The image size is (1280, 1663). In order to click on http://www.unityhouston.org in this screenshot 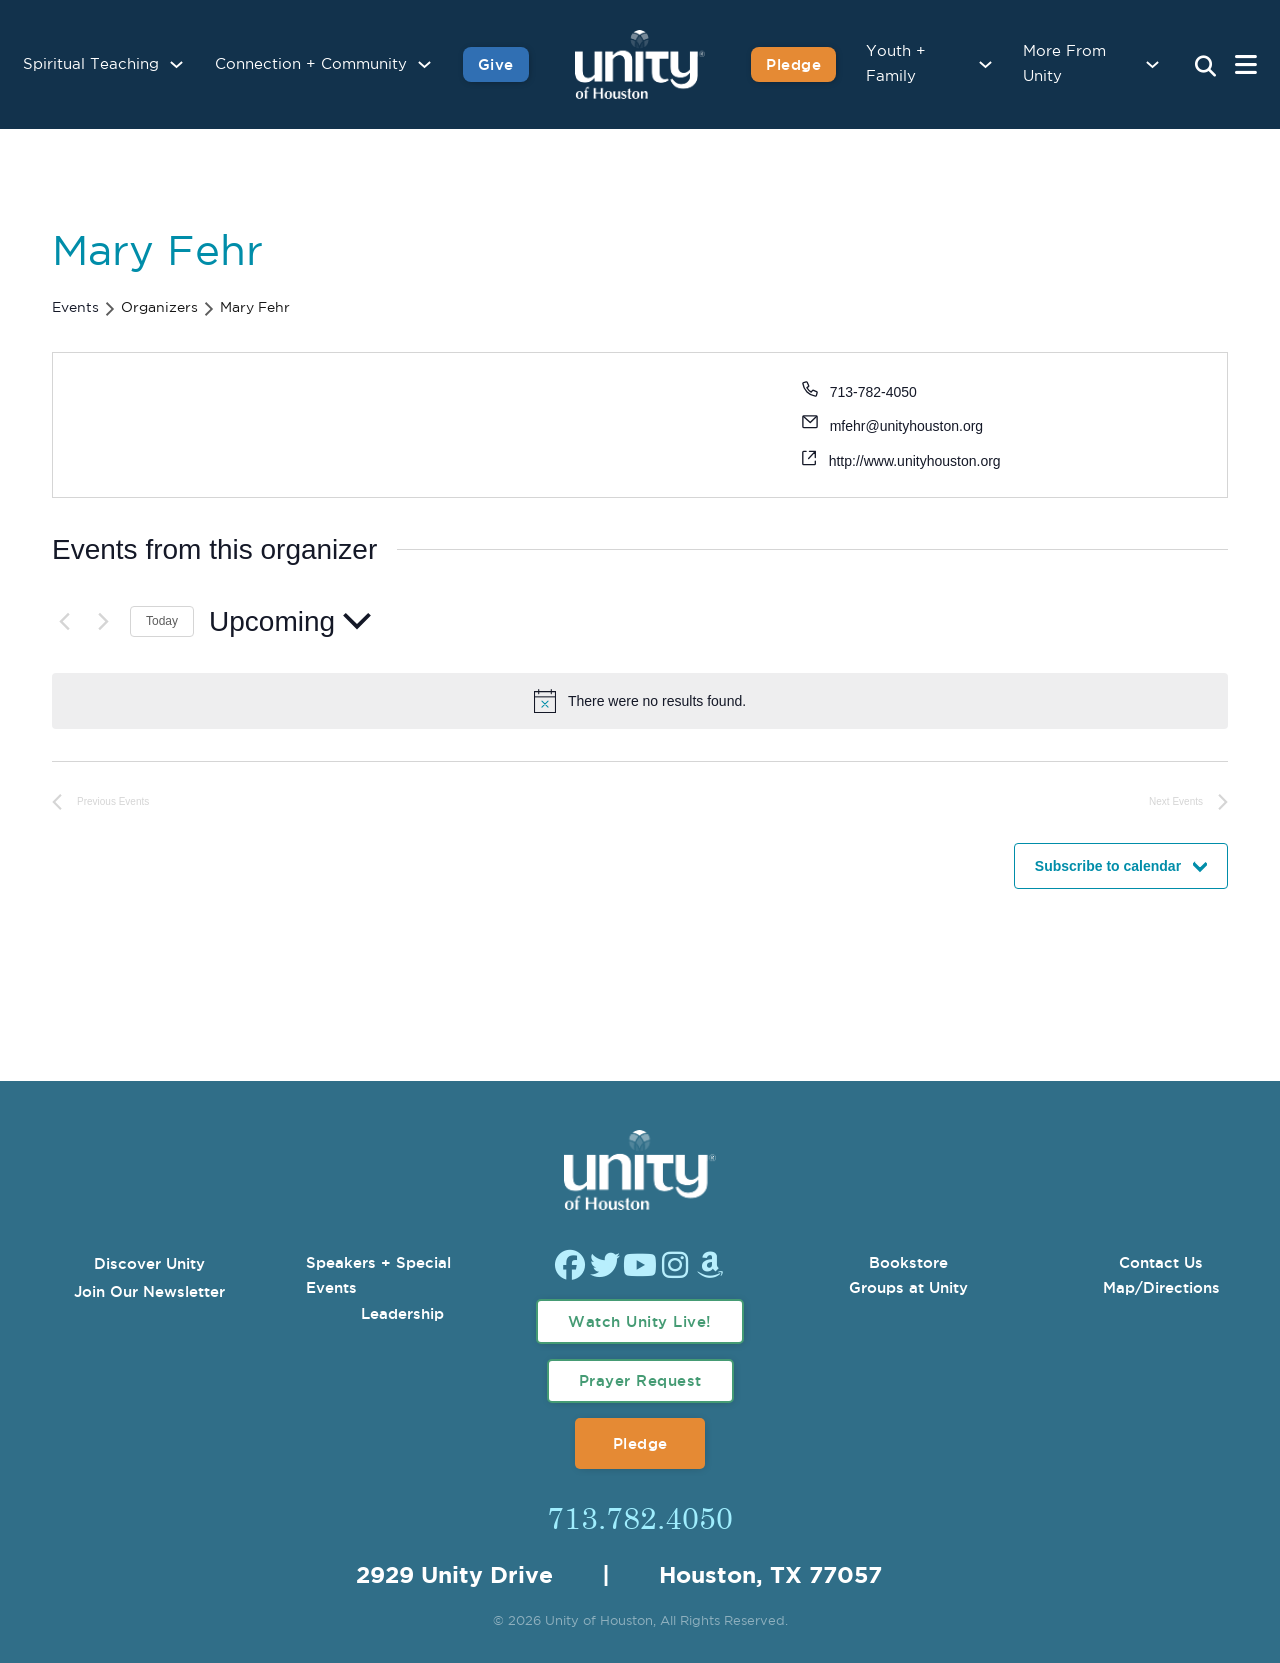, I will do `click(915, 461)`.